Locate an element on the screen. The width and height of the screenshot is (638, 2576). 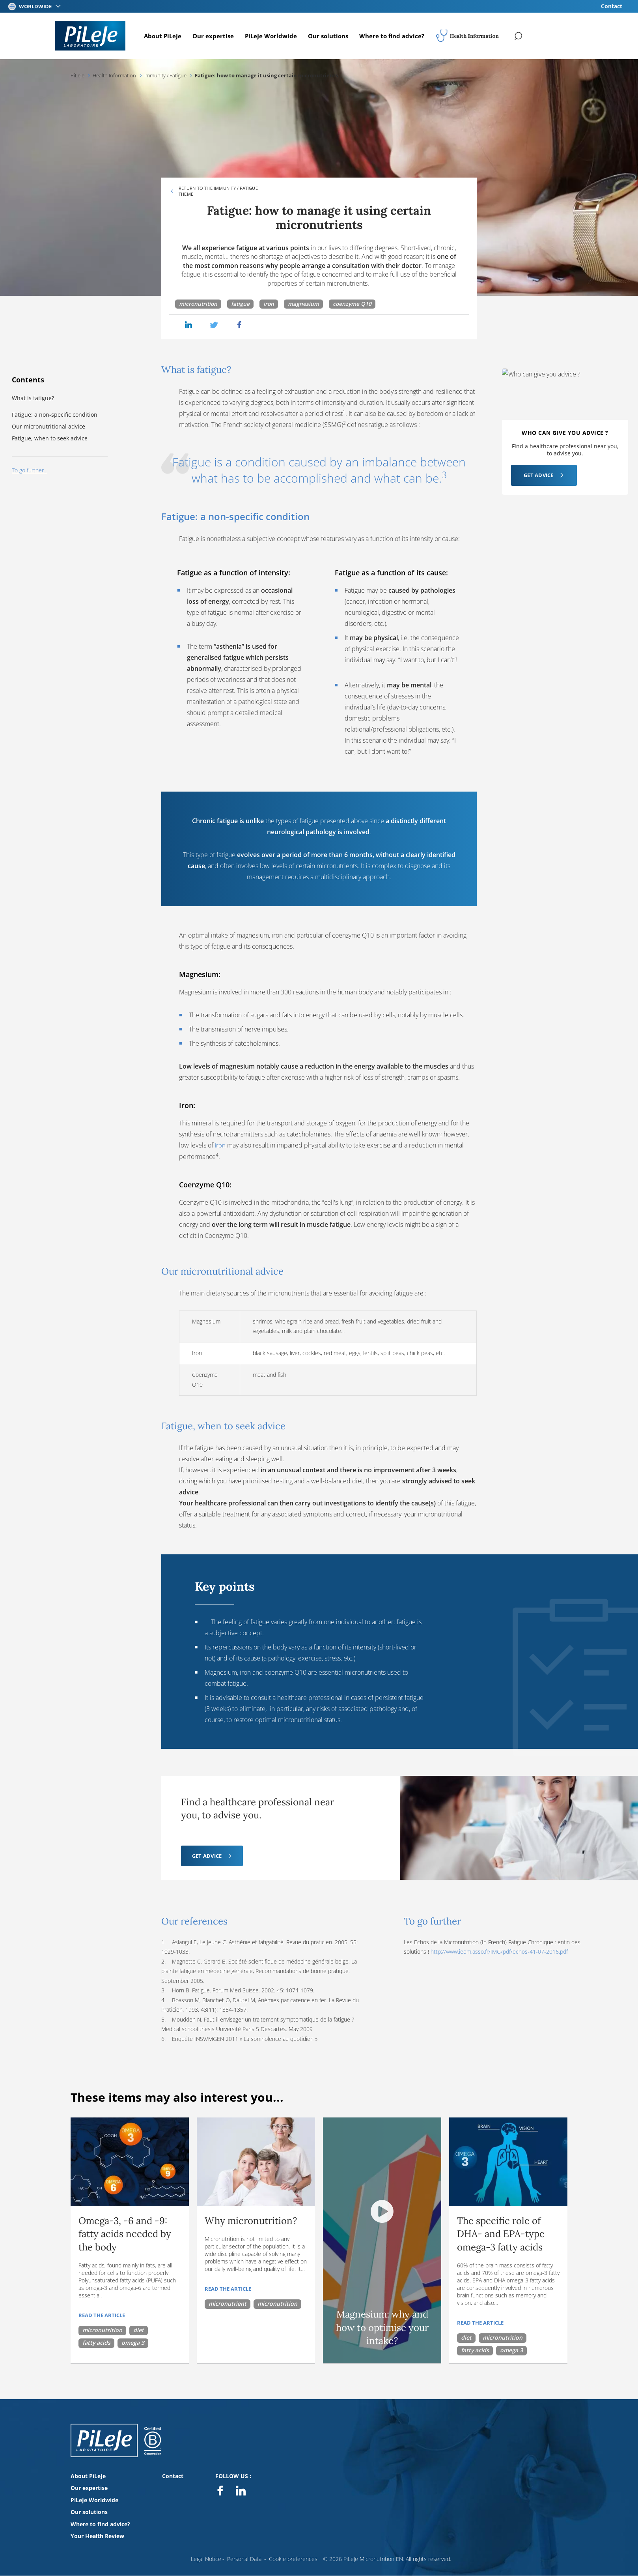
iron is located at coordinates (270, 303).